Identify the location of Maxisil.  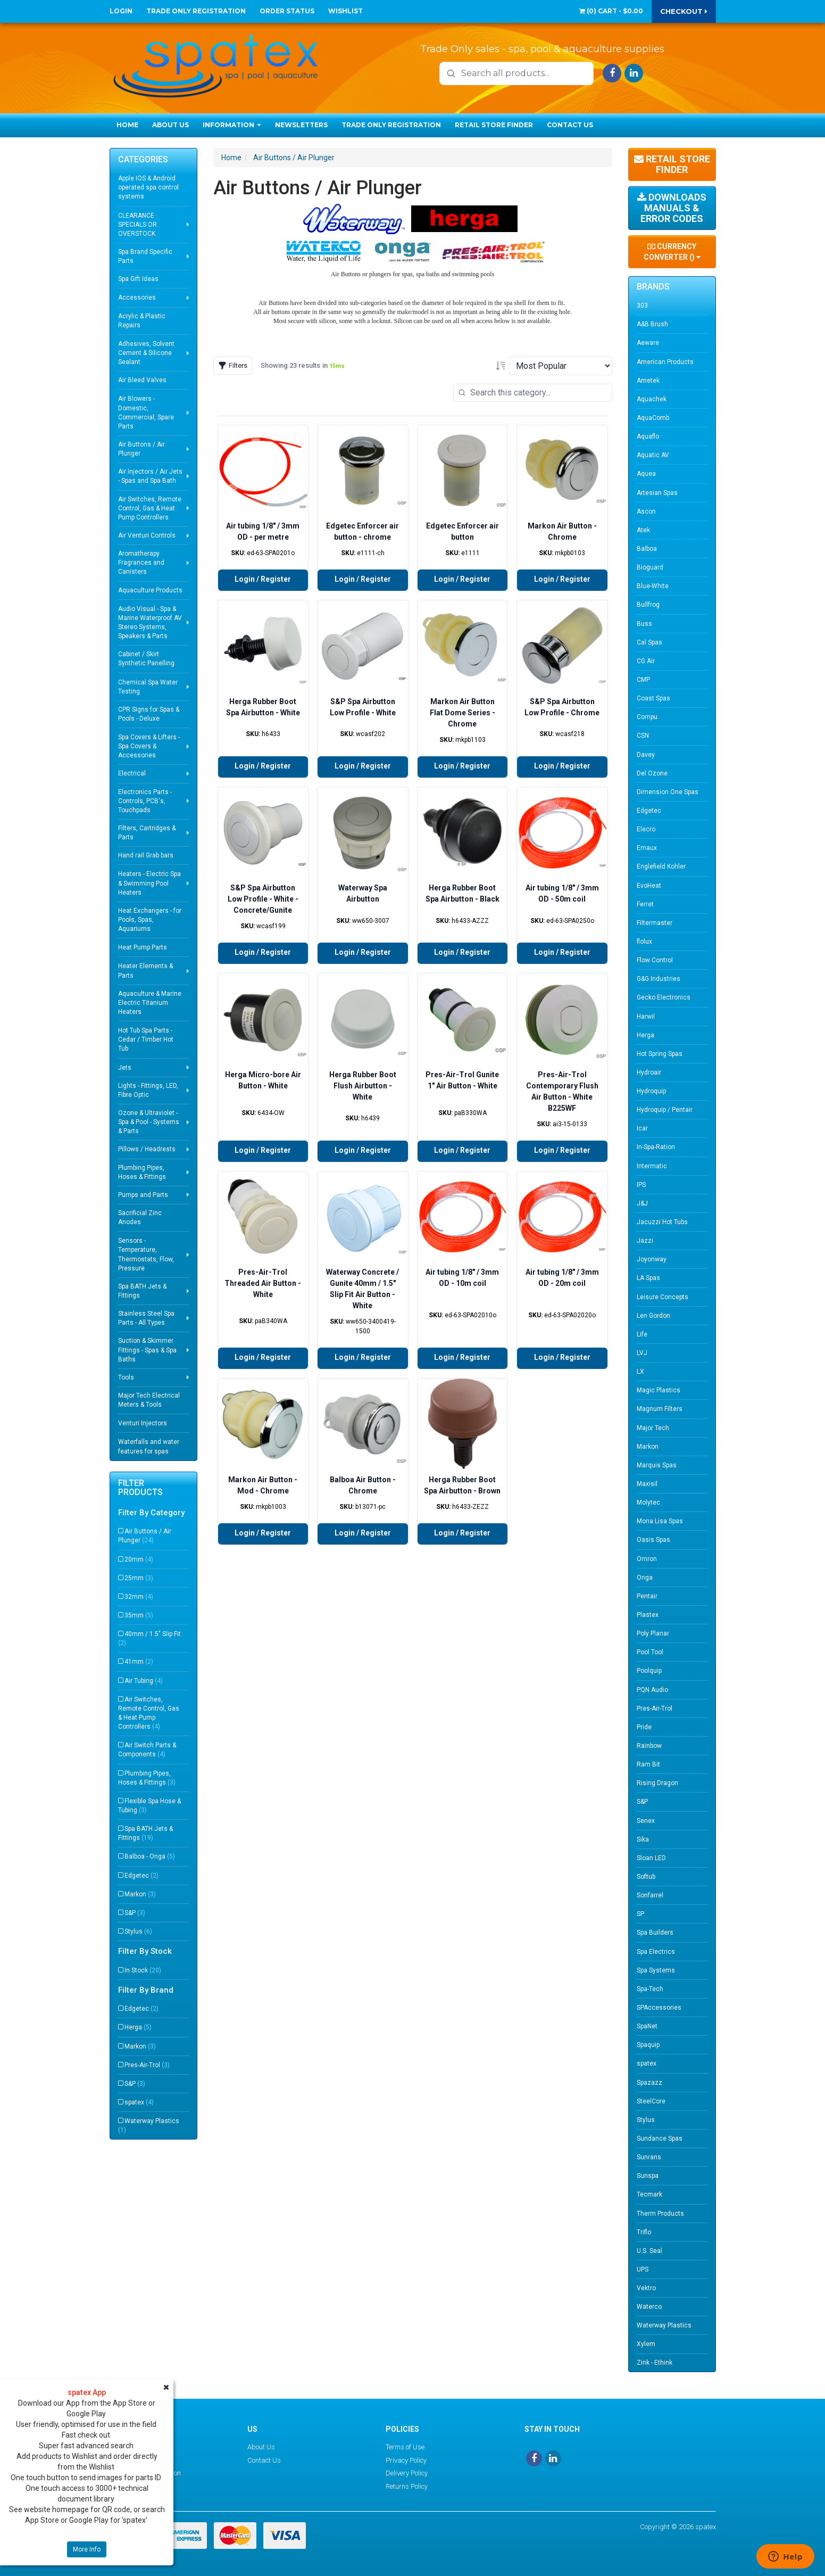
(647, 1484).